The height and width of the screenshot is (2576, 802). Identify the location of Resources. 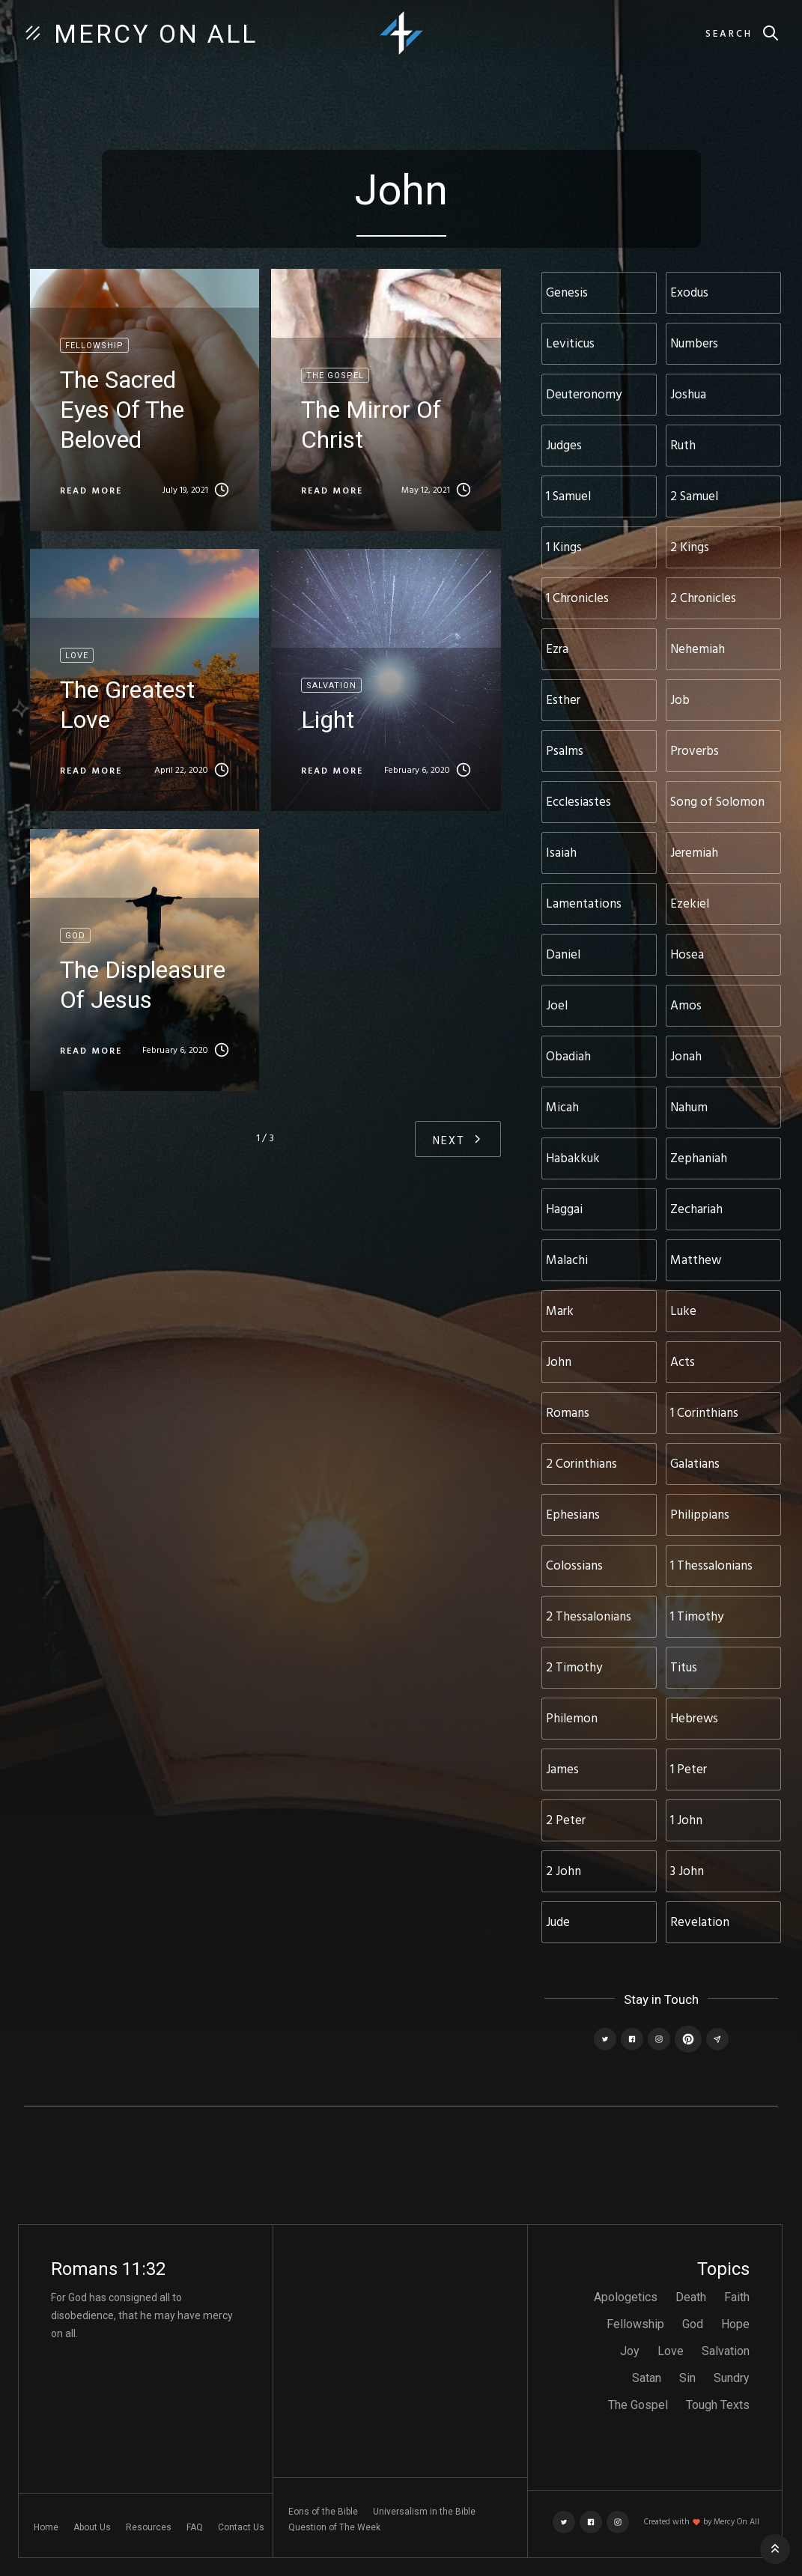
(148, 2527).